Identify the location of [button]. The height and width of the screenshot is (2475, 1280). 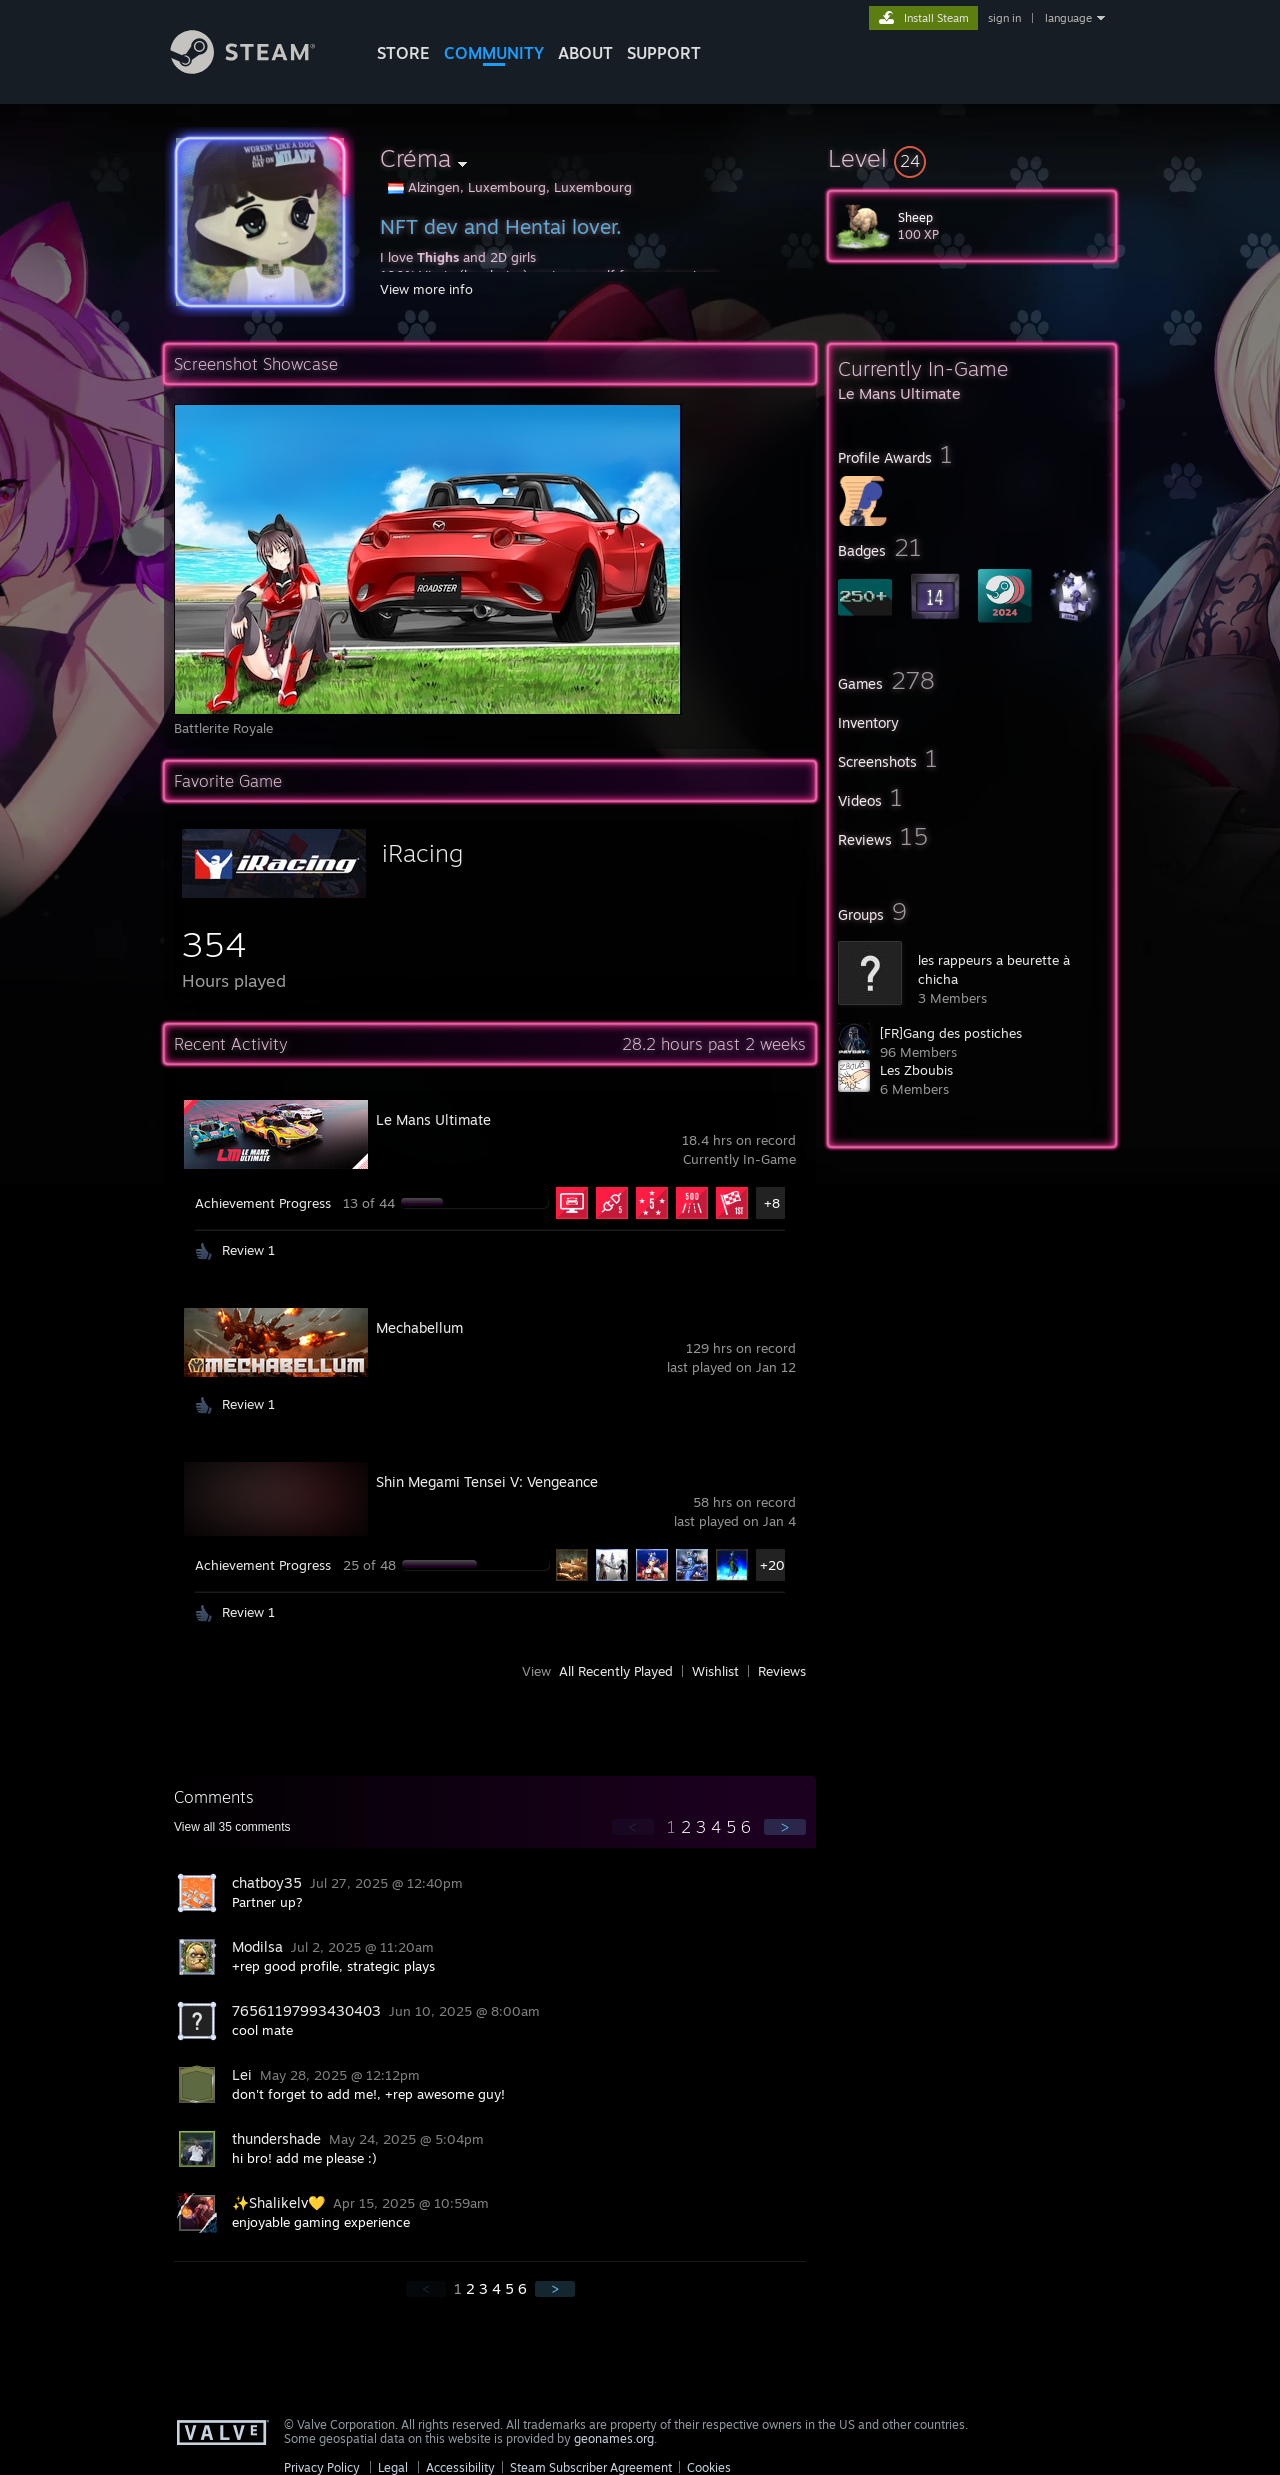
(972, 158).